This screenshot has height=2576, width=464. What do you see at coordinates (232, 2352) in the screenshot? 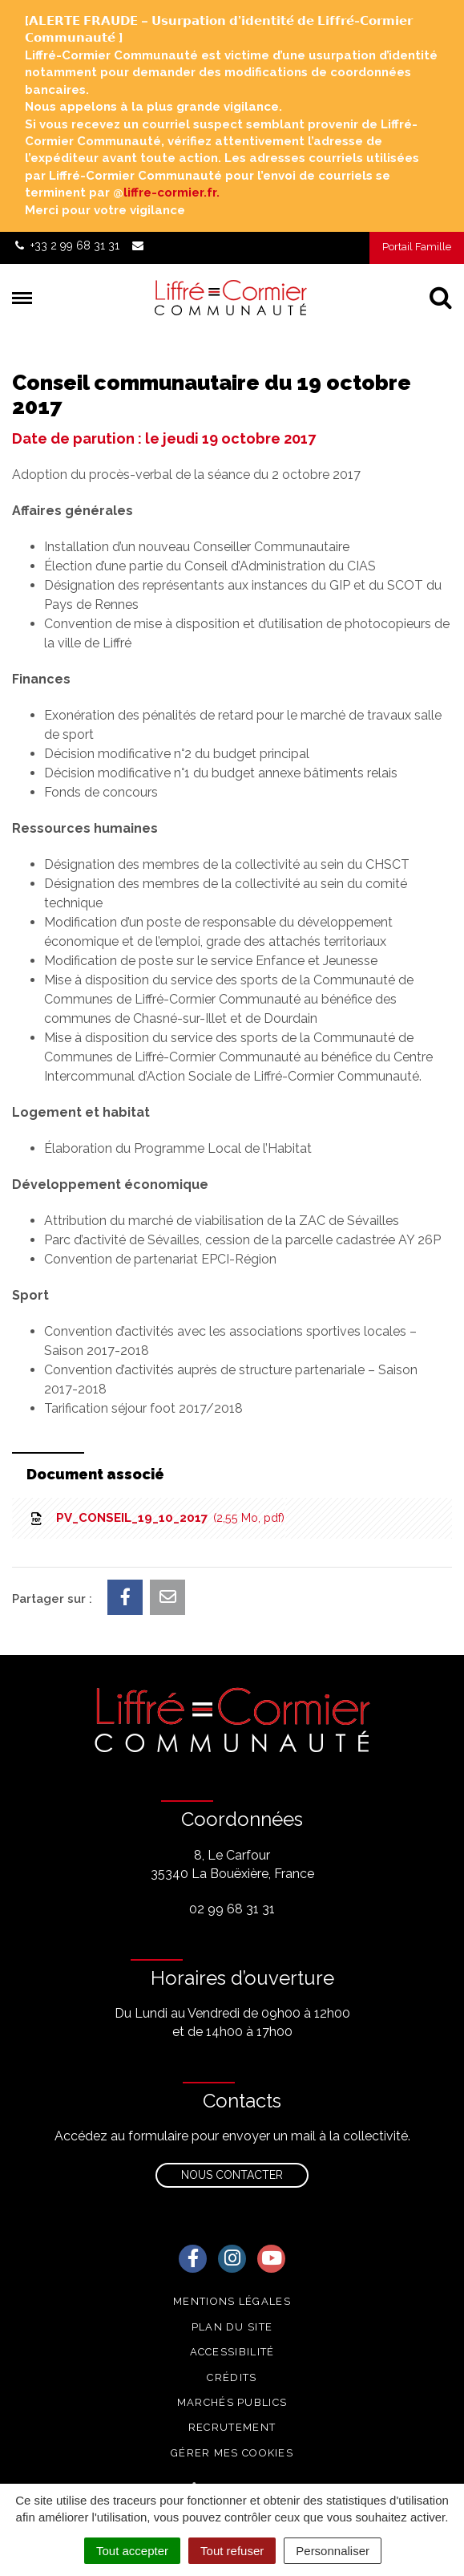
I see `Accessibilité` at bounding box center [232, 2352].